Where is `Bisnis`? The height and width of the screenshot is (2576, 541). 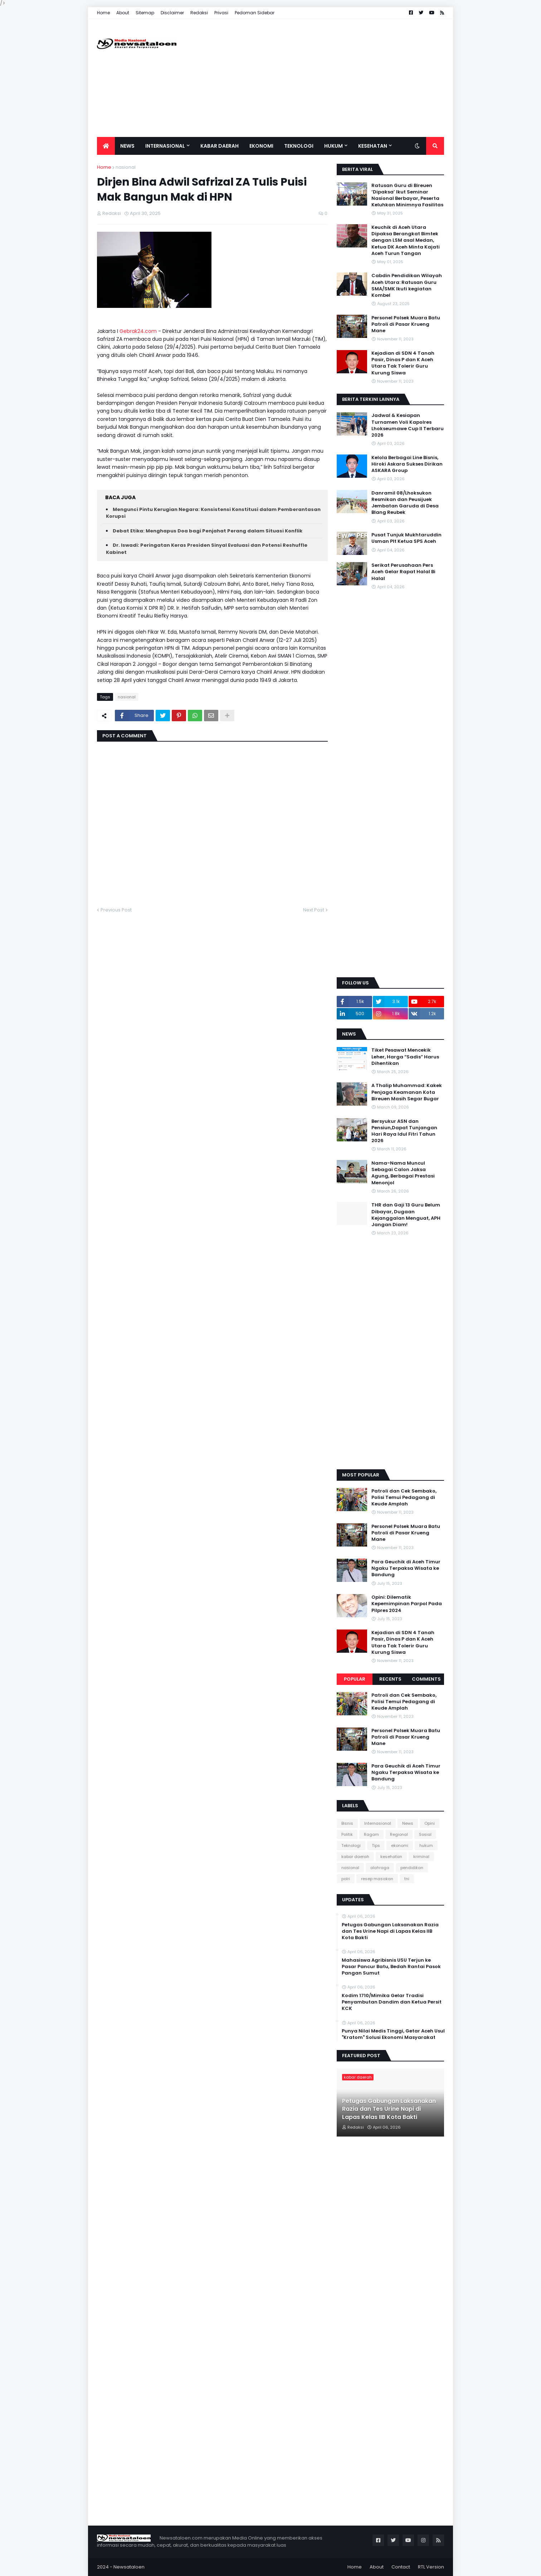
Bisnis is located at coordinates (347, 1823).